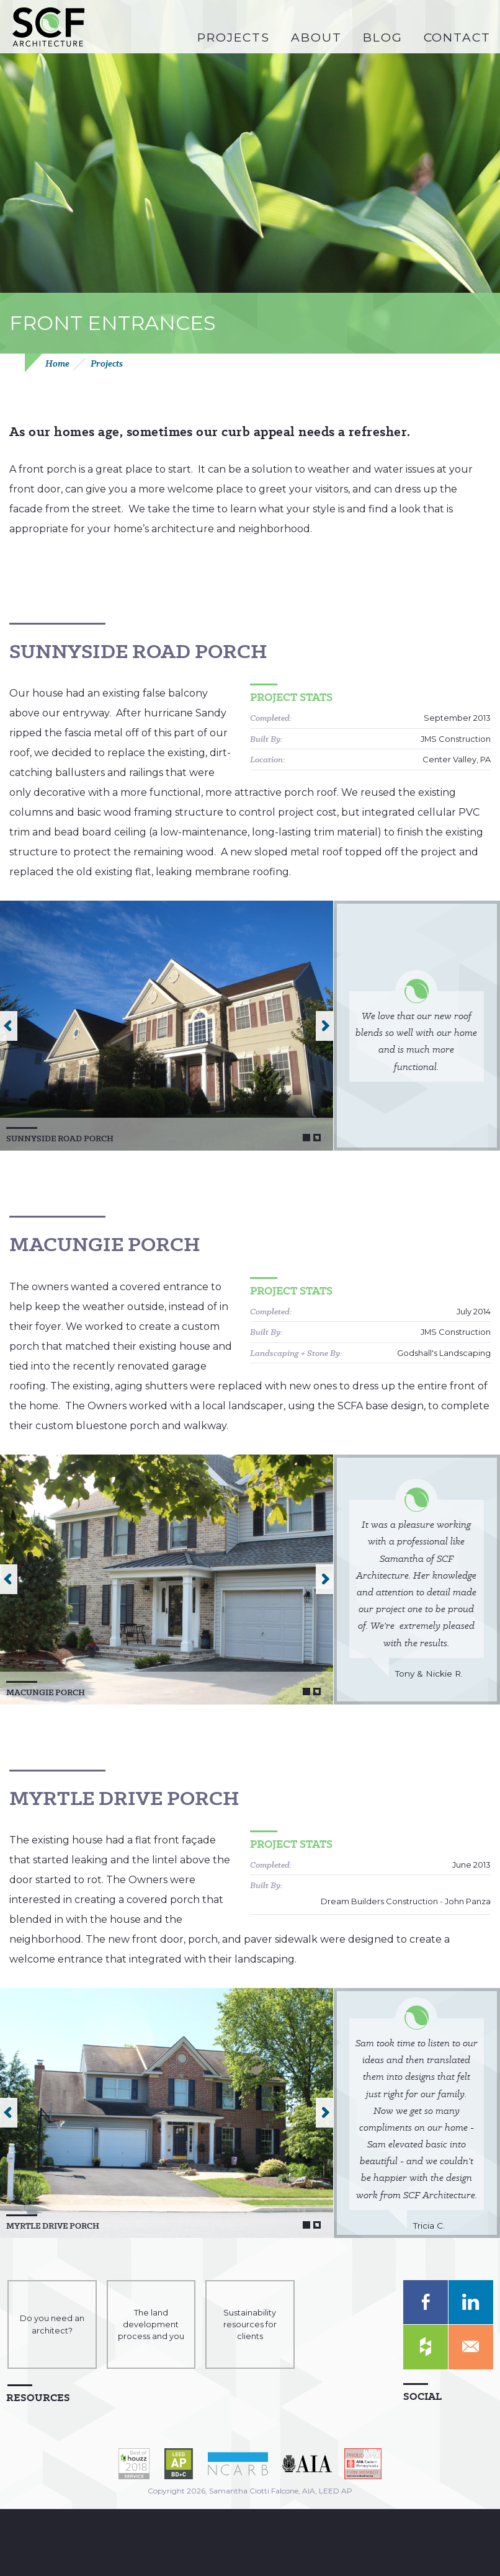 The width and height of the screenshot is (500, 2576). Describe the element at coordinates (38, 2397) in the screenshot. I see `Resources` at that location.